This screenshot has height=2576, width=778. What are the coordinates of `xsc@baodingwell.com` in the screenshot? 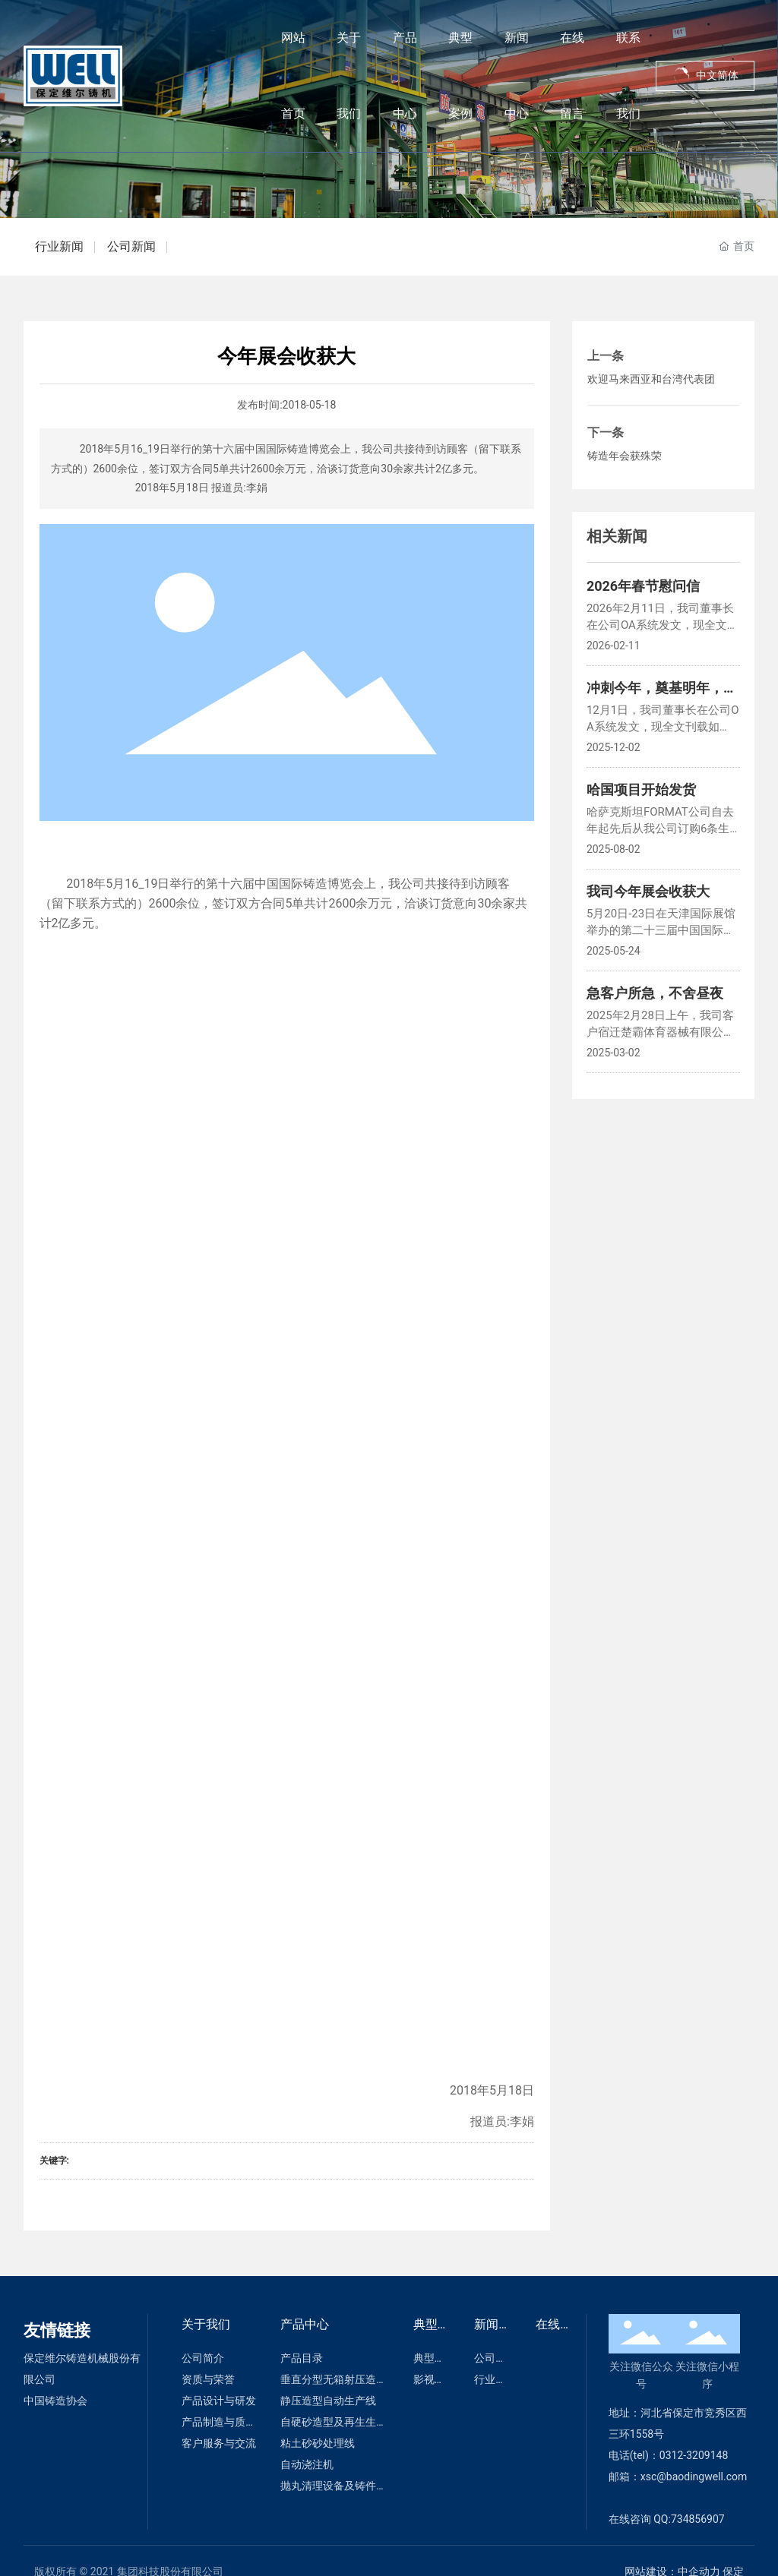 It's located at (693, 2476).